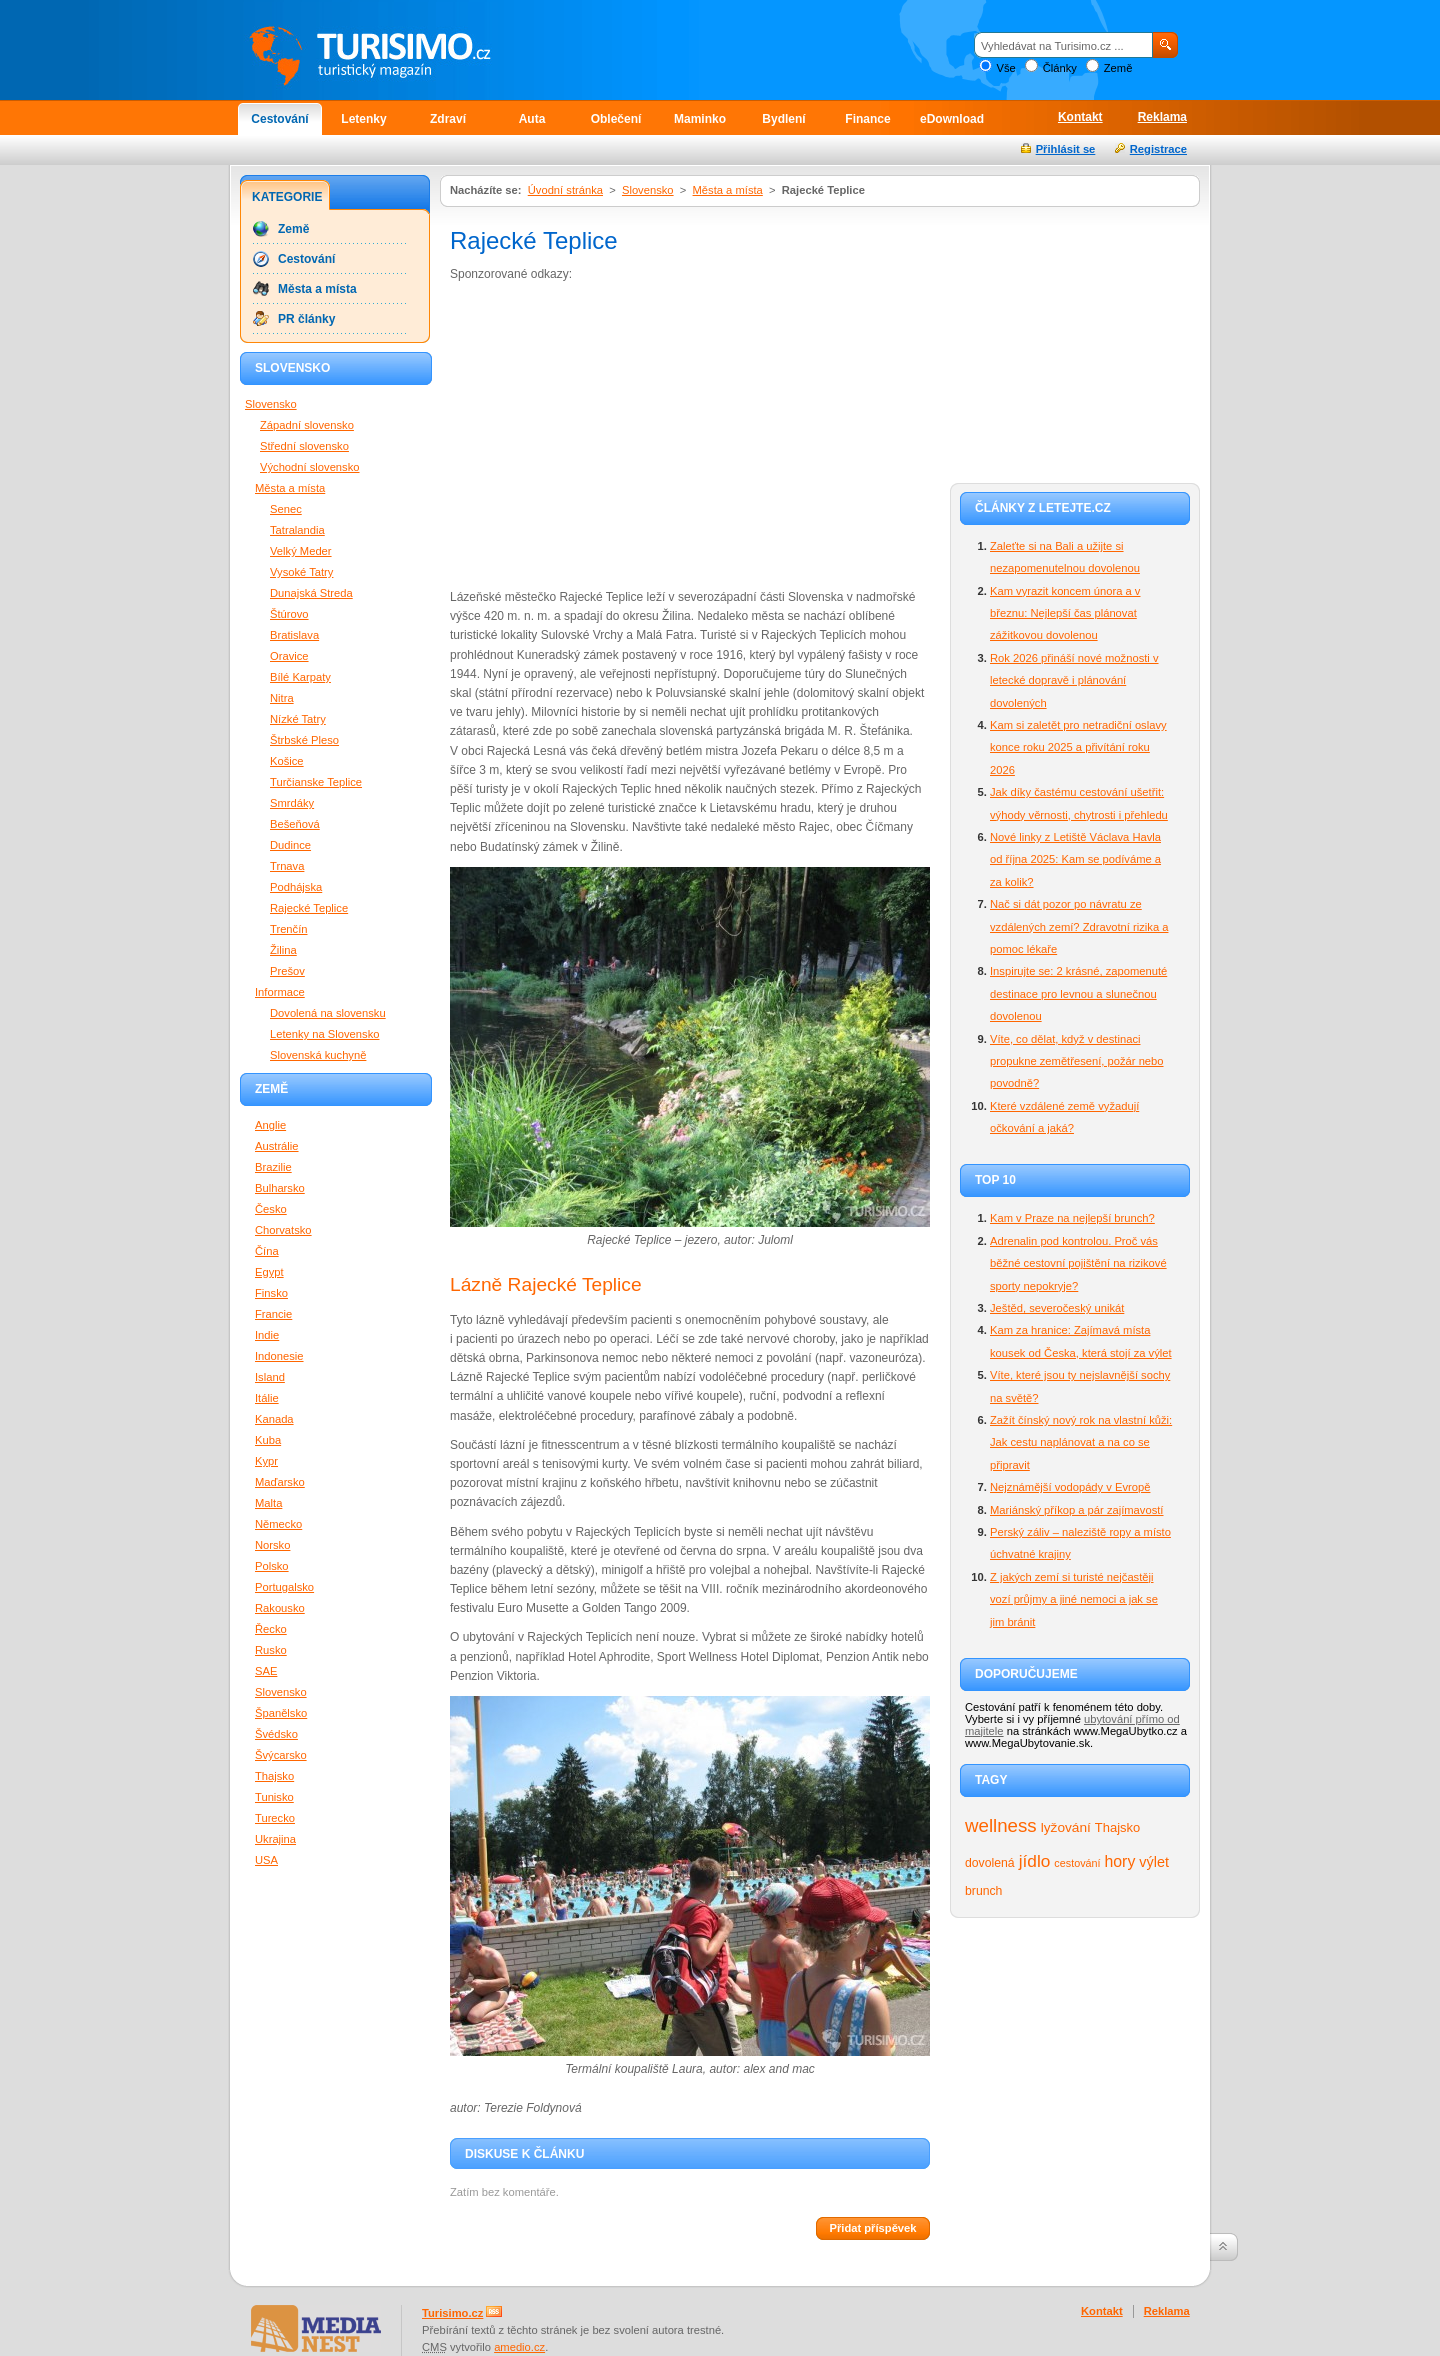 The image size is (1440, 2356). What do you see at coordinates (1078, 993) in the screenshot?
I see `Inspirujte se: 2 krásné, zapomenuté destinace pro levnou a slunečnou dovolenou` at bounding box center [1078, 993].